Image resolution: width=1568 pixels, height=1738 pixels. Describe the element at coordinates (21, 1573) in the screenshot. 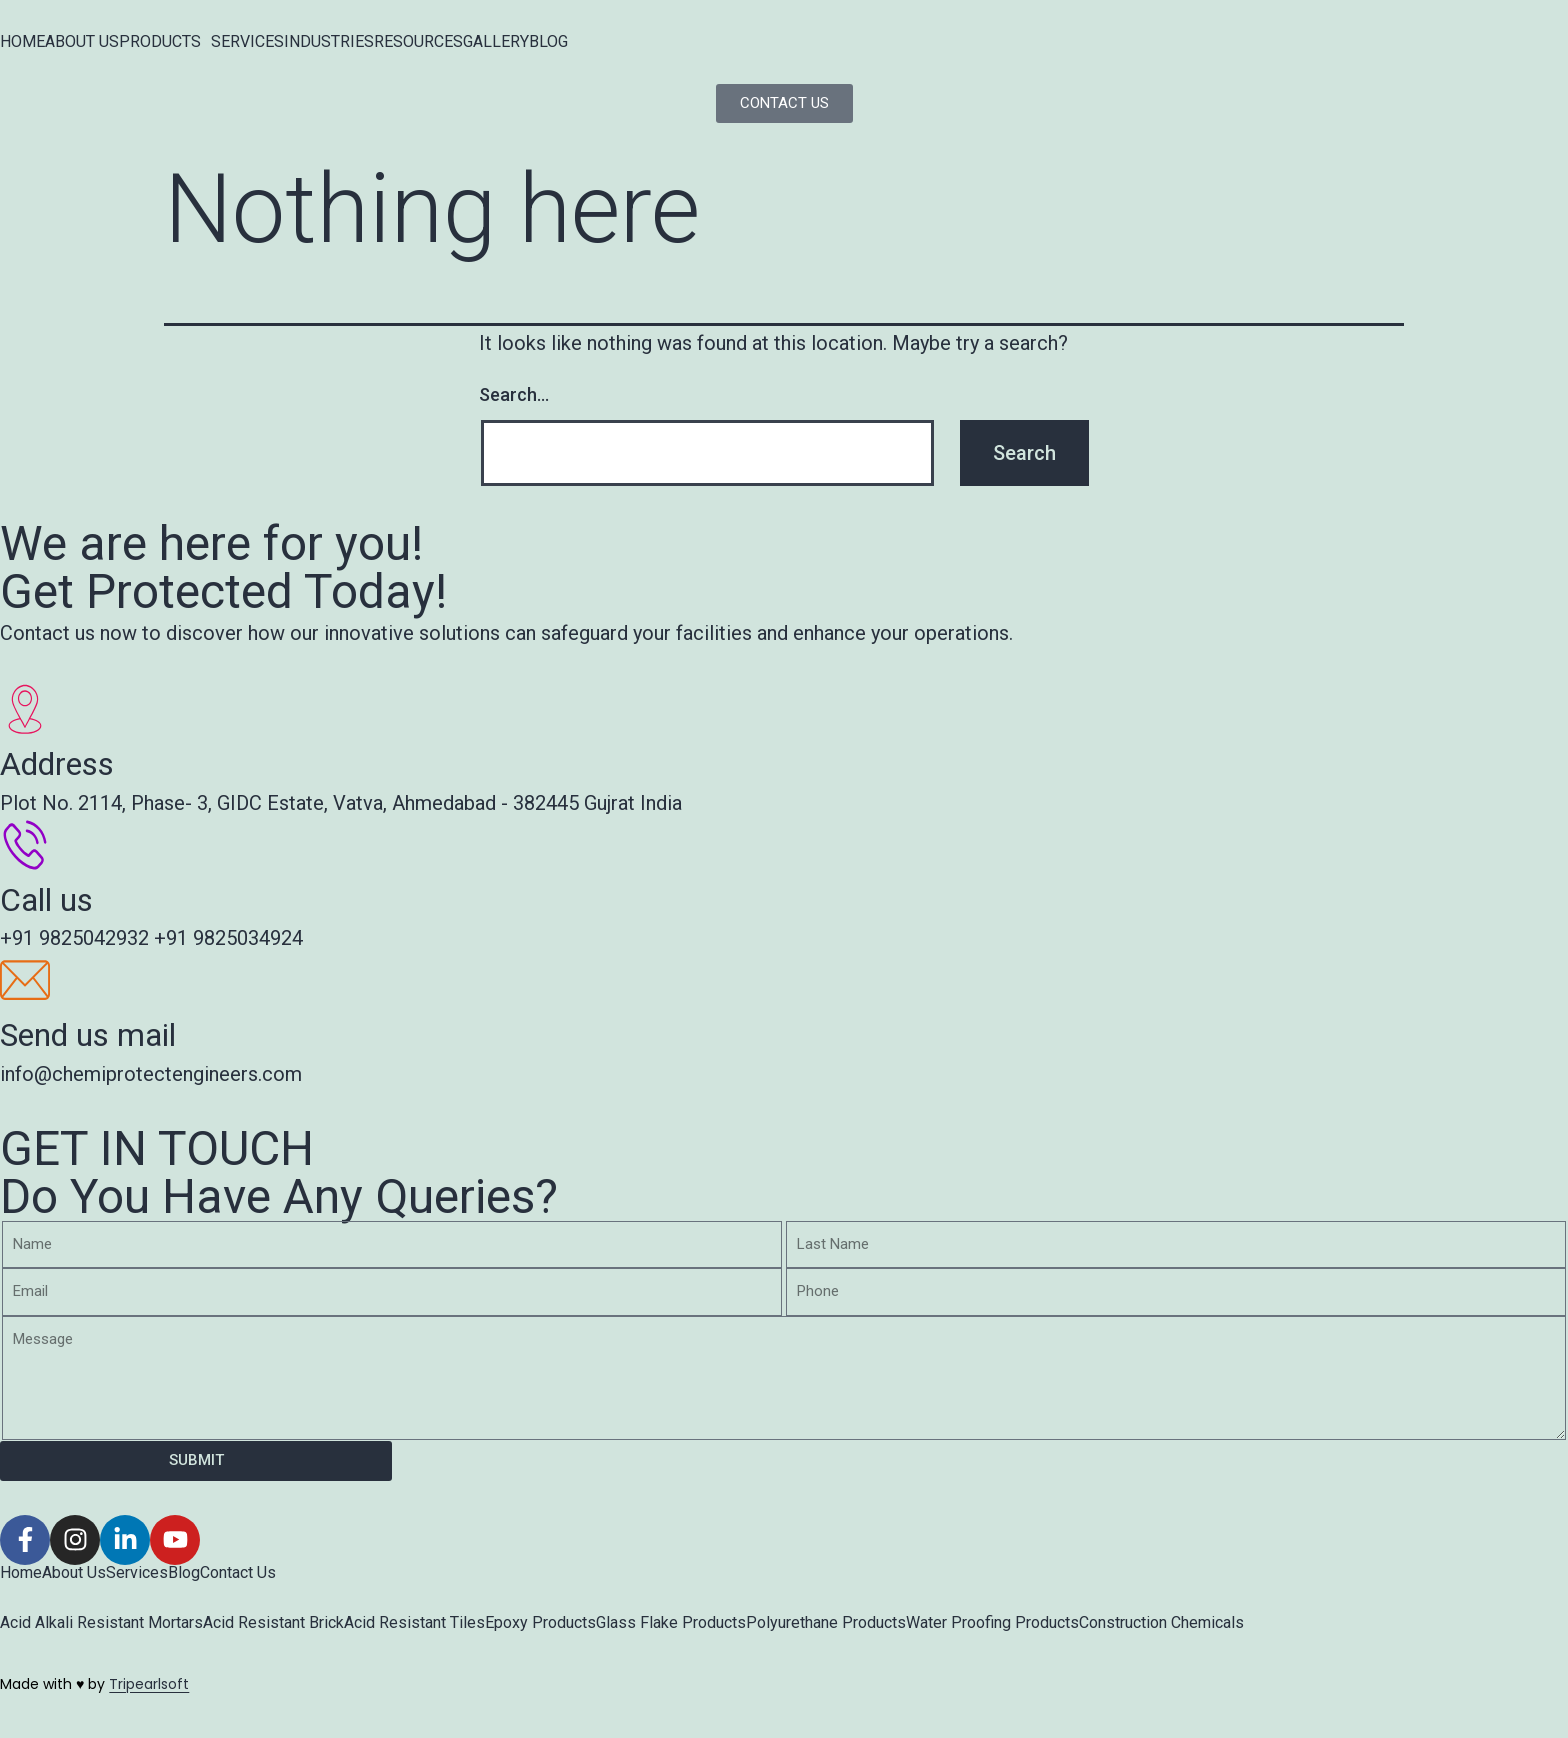

I see `Home` at that location.